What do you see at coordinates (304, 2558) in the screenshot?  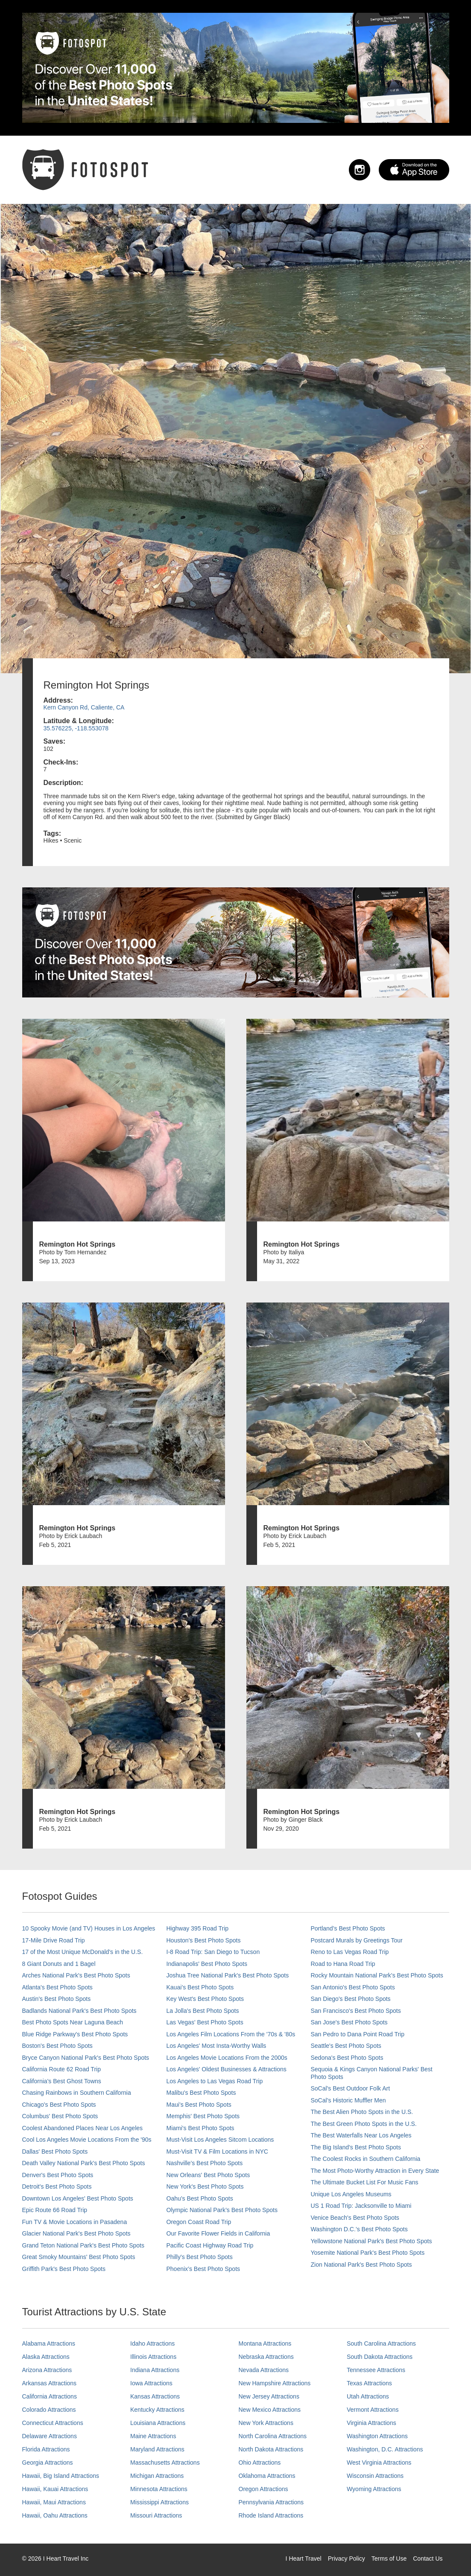 I see `I Heart Travel` at bounding box center [304, 2558].